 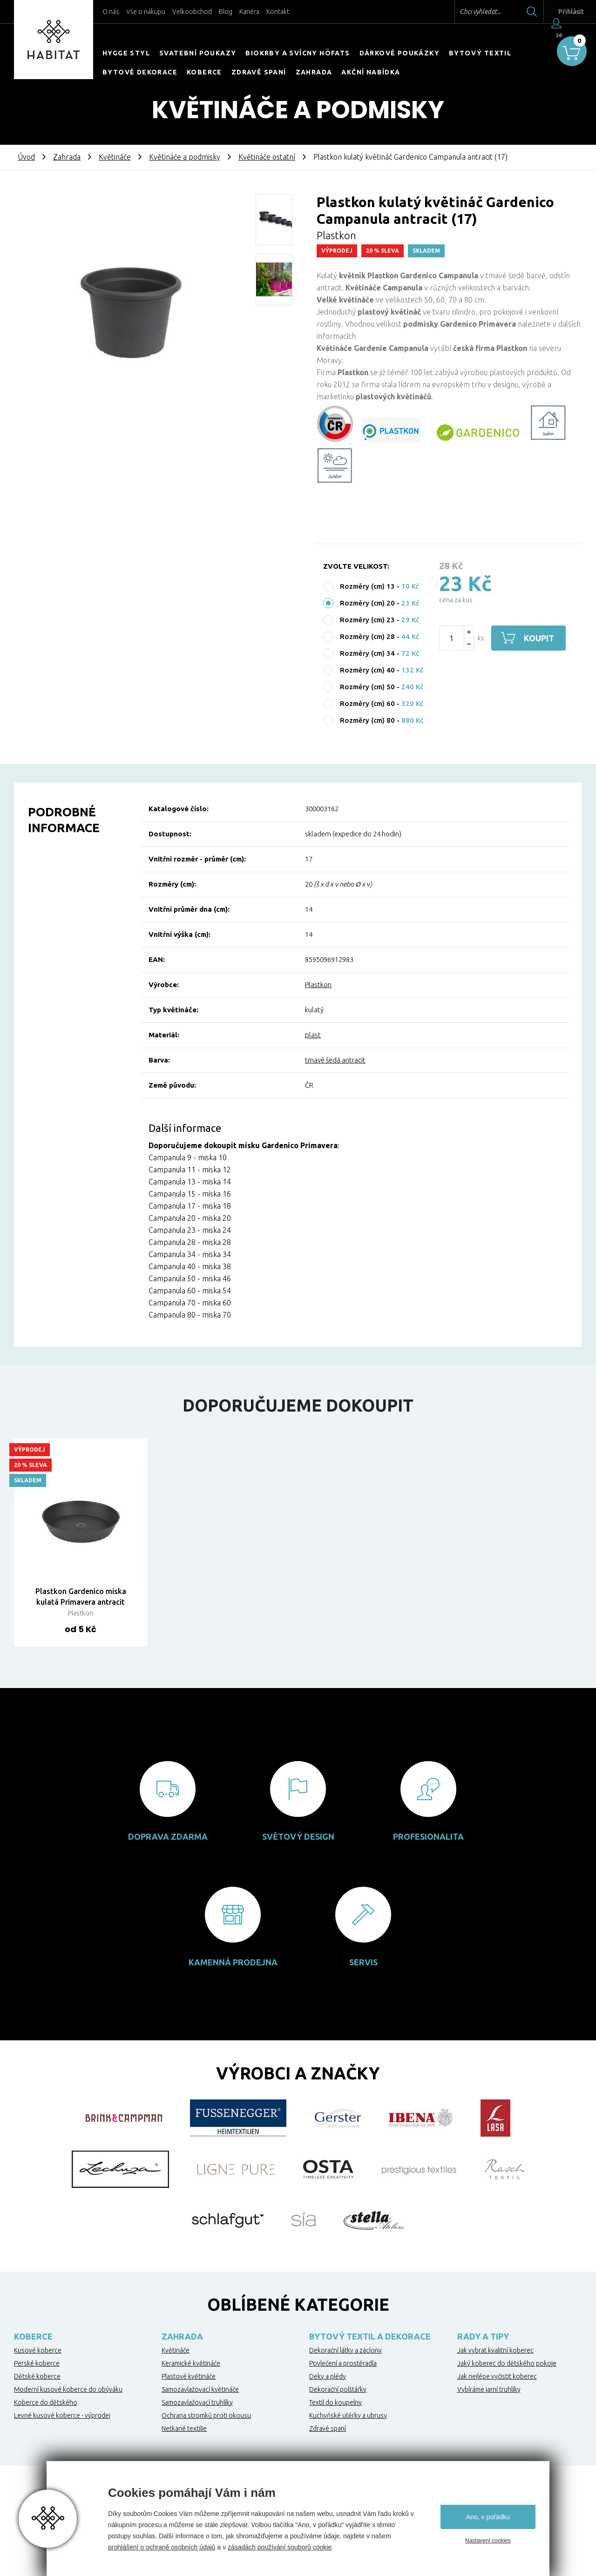 What do you see at coordinates (465, 11) in the screenshot?
I see `Chci vyhledat...` at bounding box center [465, 11].